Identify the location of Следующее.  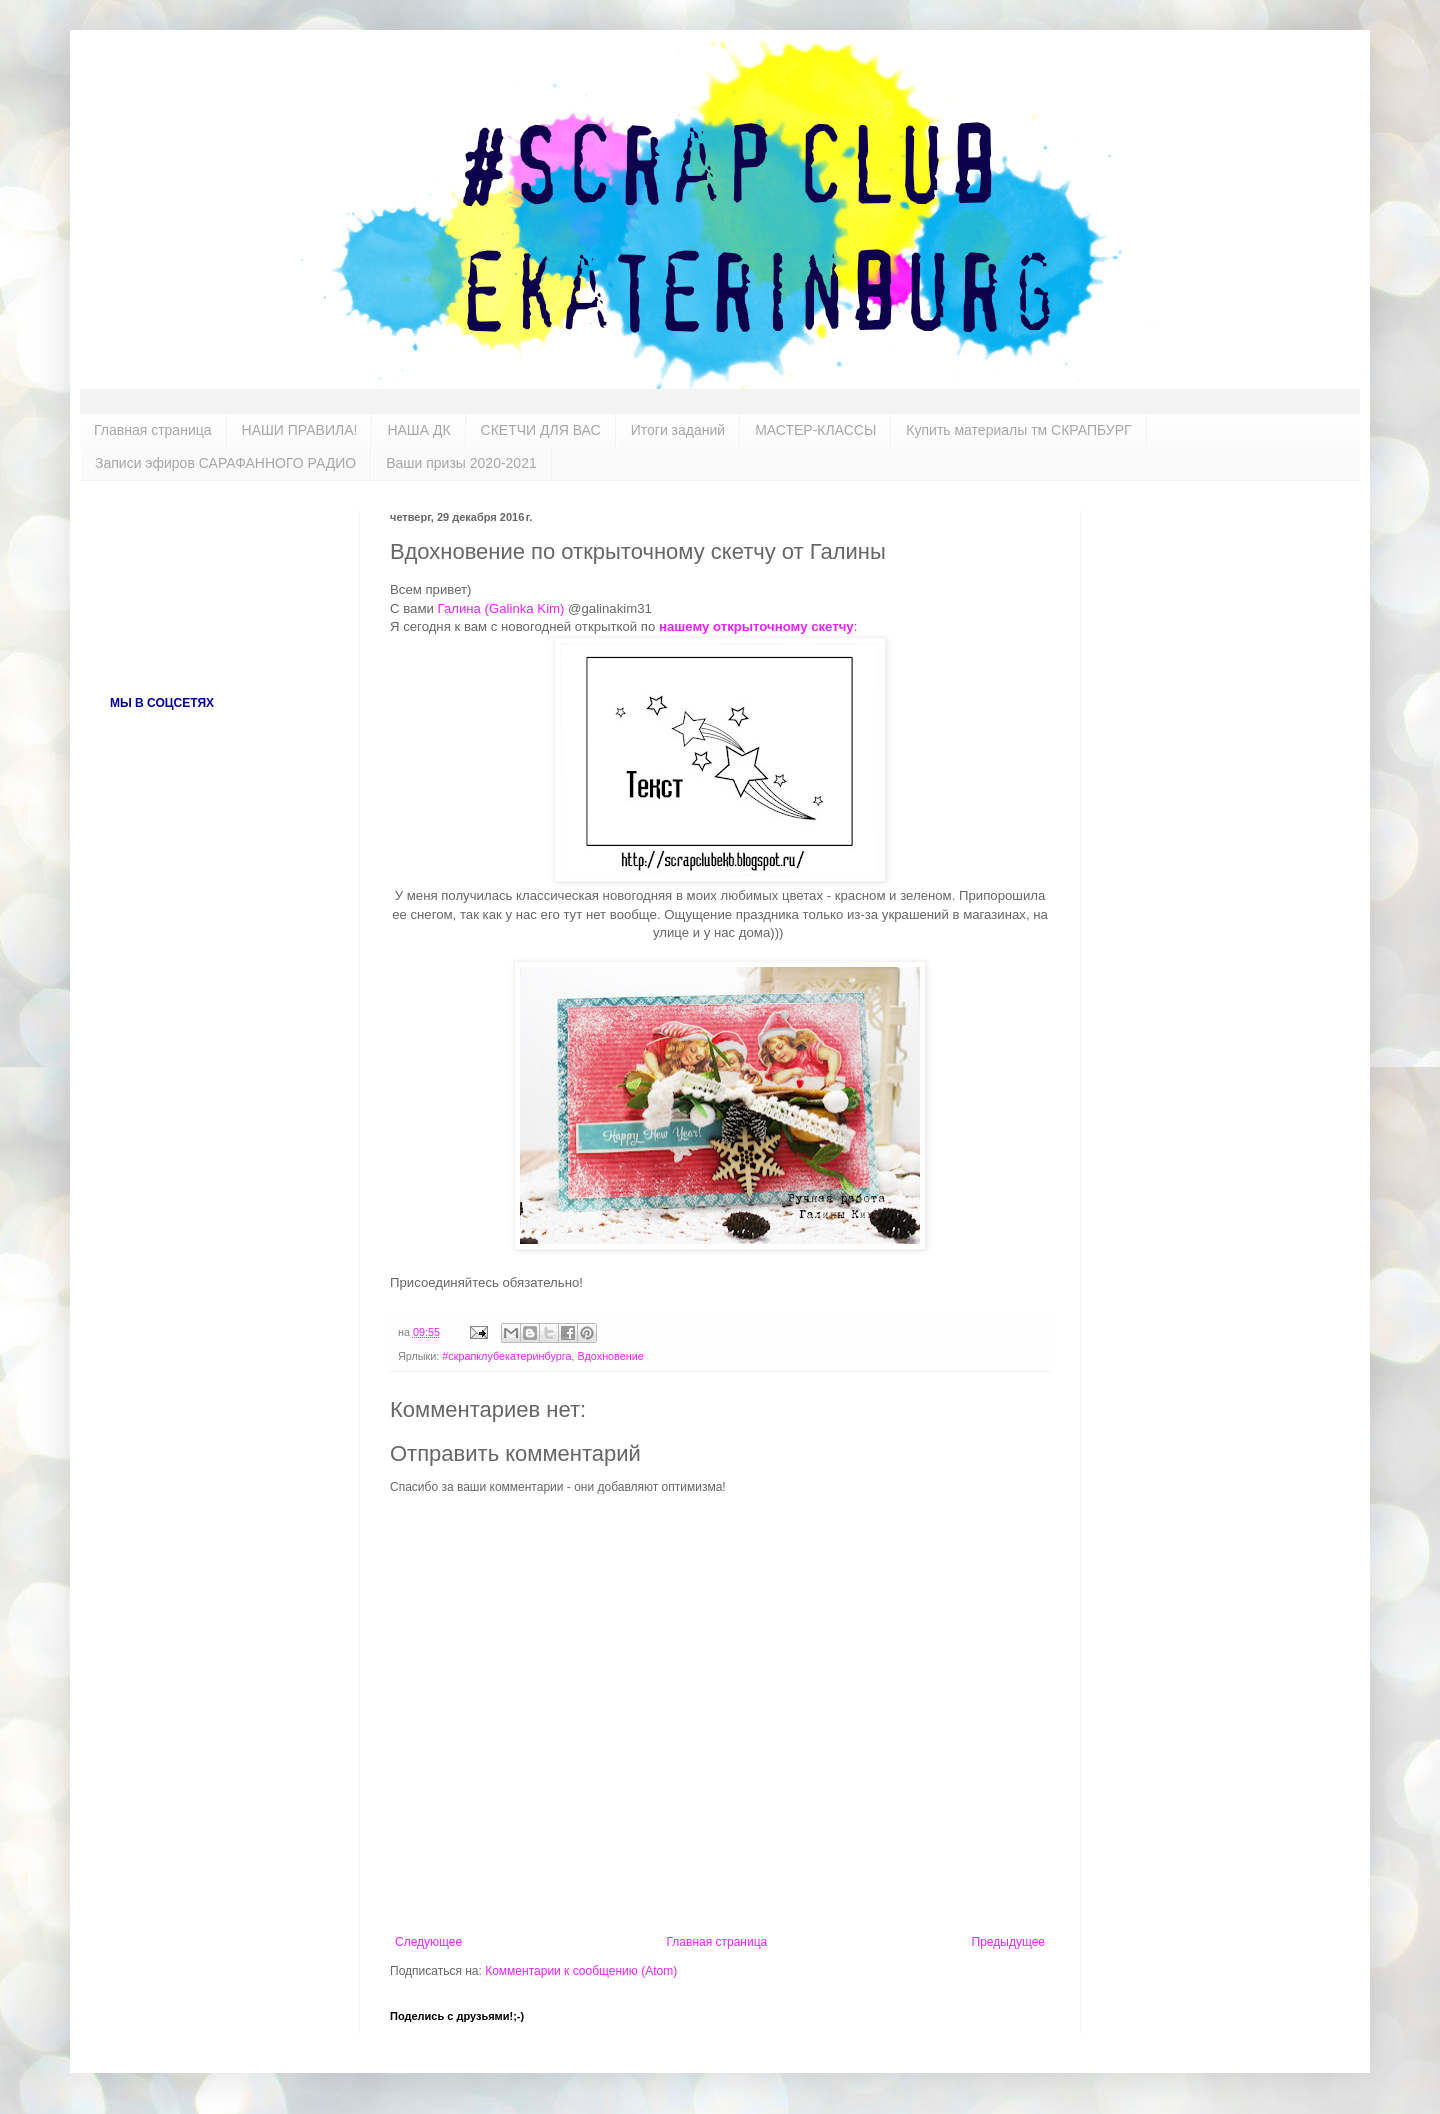
(428, 1942).